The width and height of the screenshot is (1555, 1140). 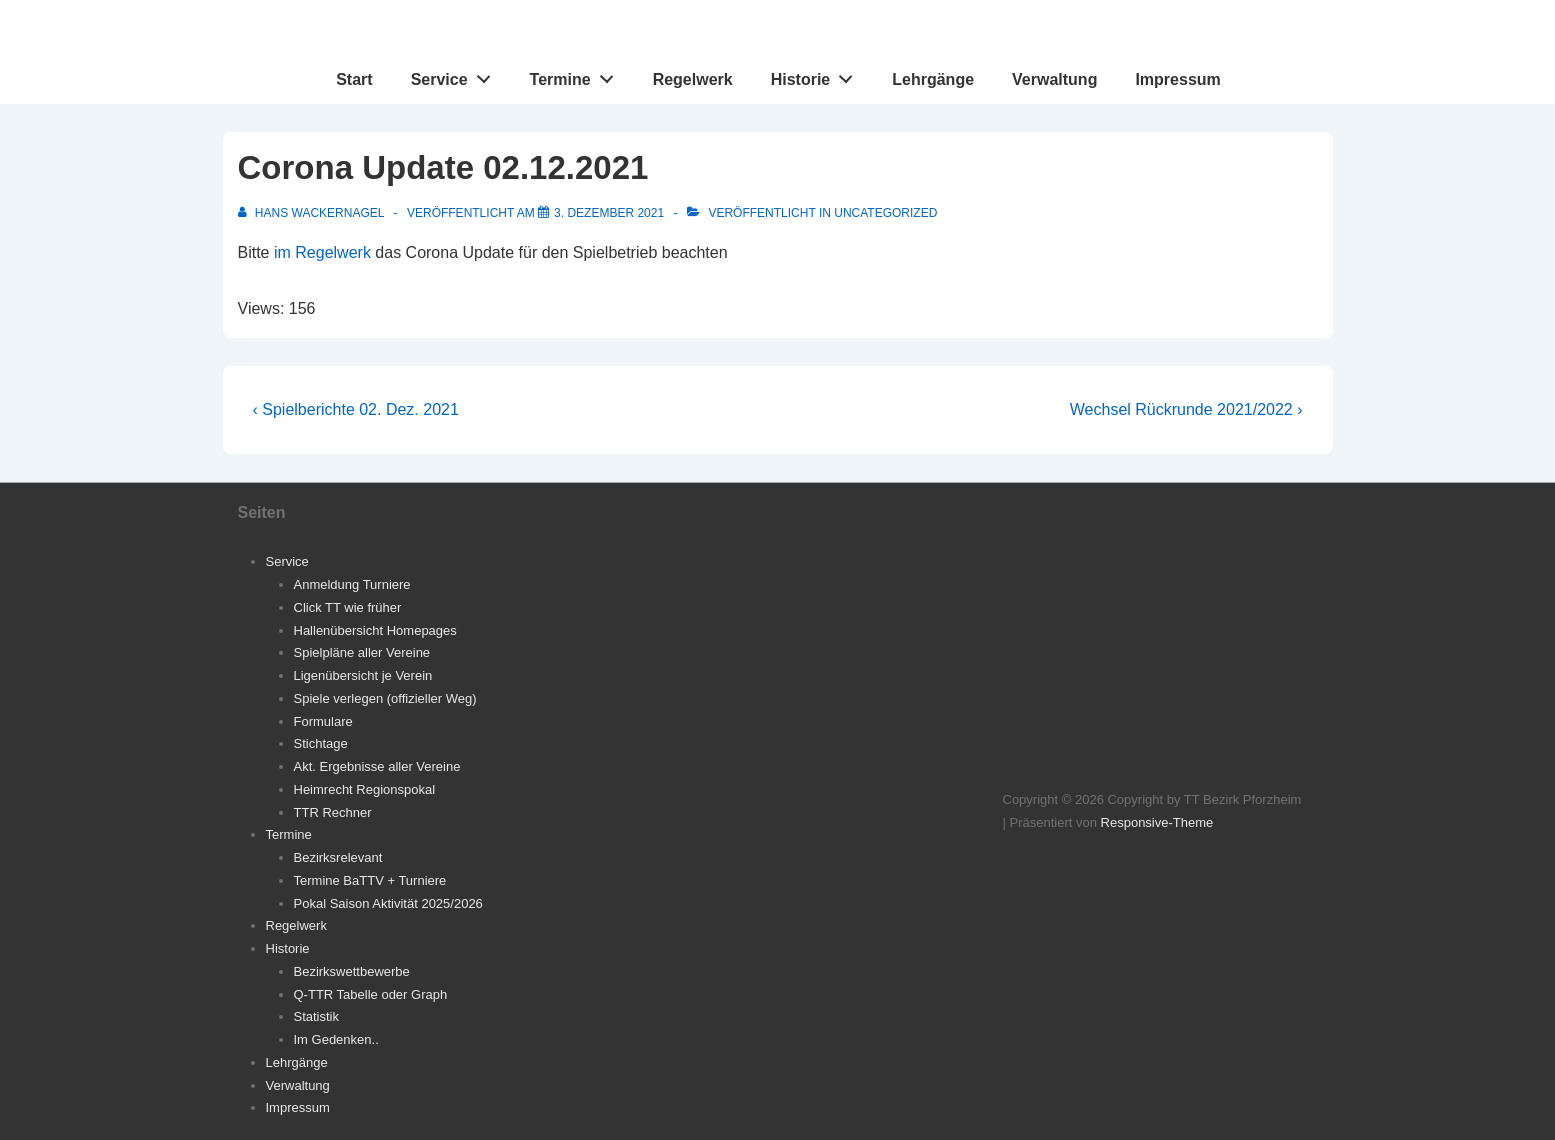 What do you see at coordinates (885, 213) in the screenshot?
I see `Uncategorized` at bounding box center [885, 213].